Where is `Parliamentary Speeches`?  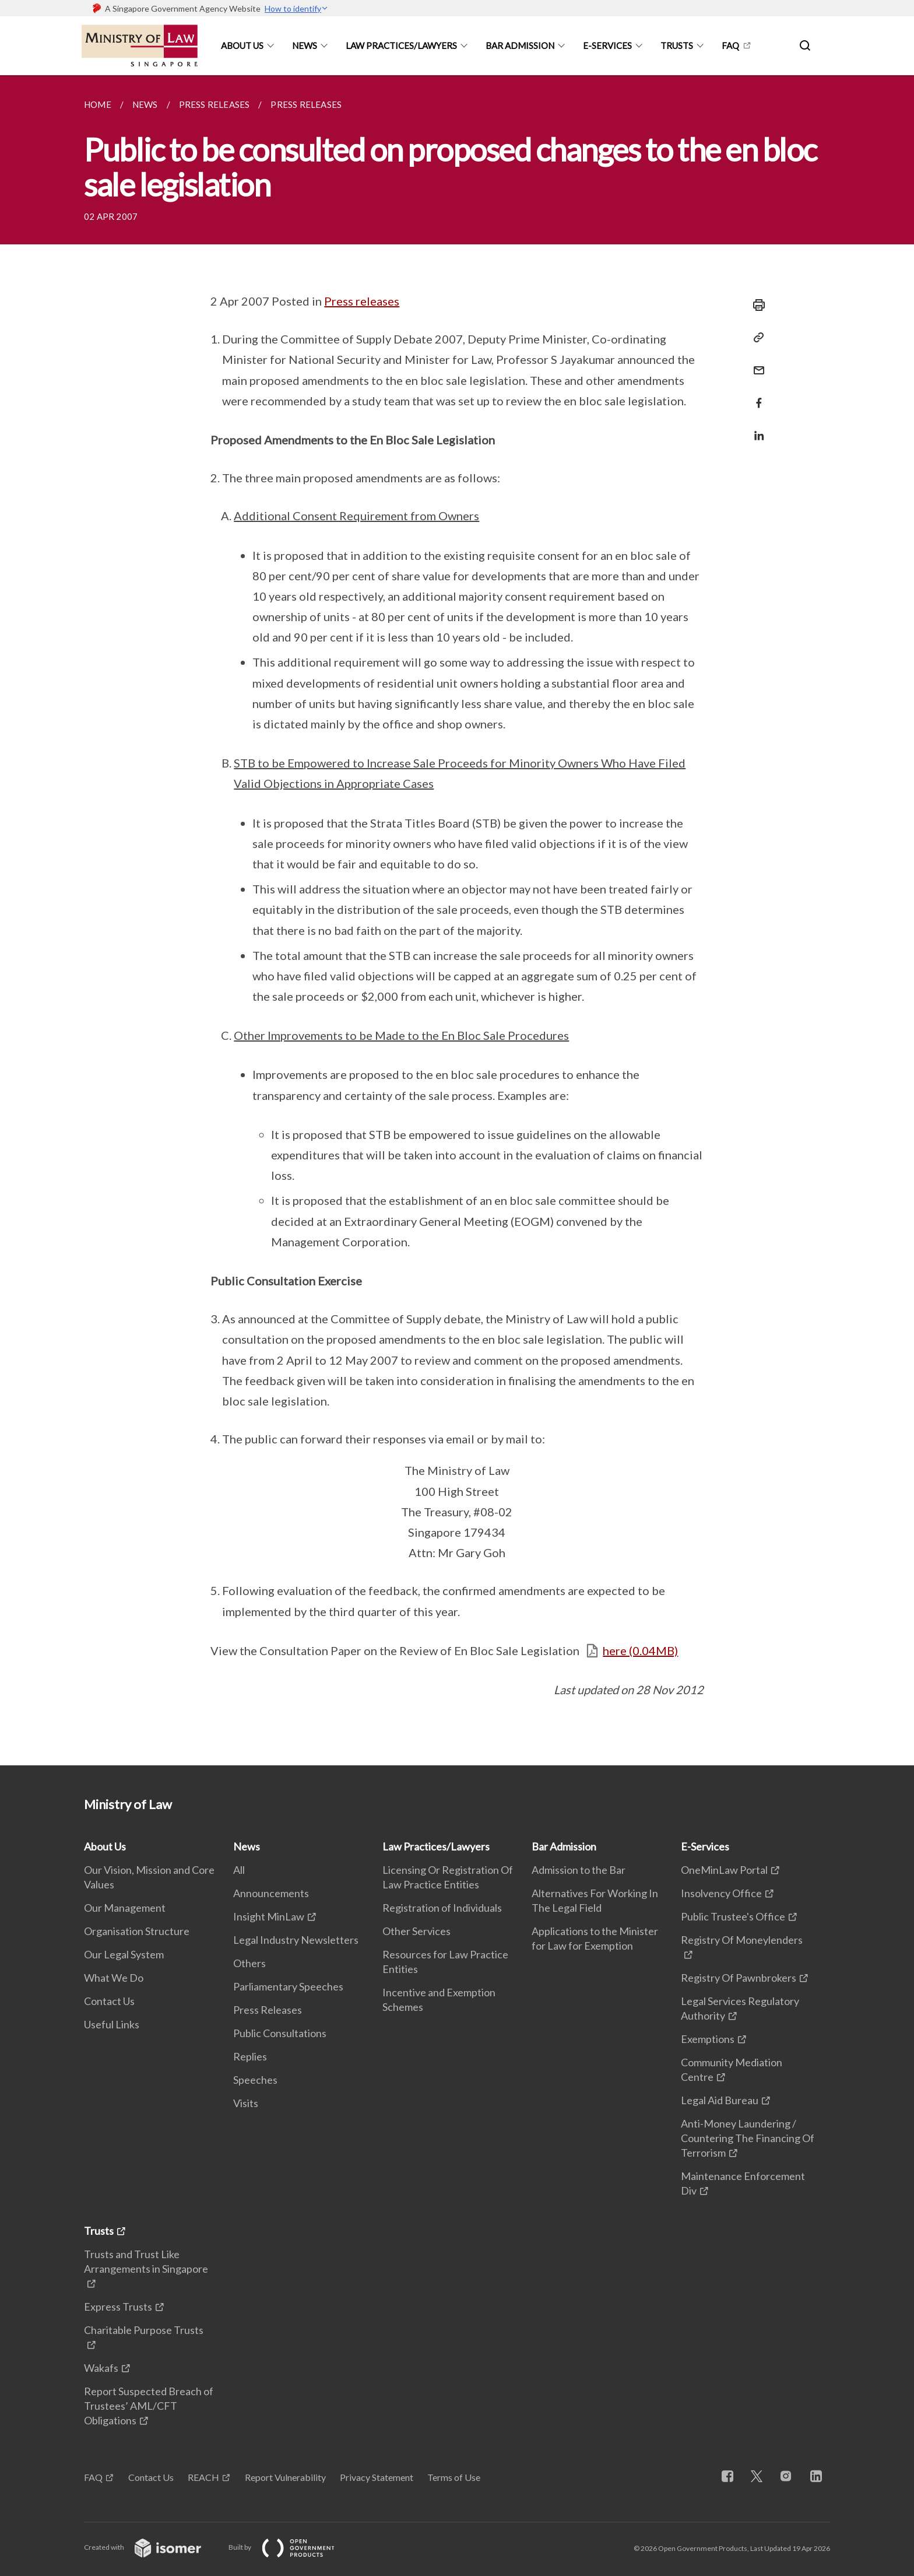
Parliamentary Speeches is located at coordinates (288, 1986).